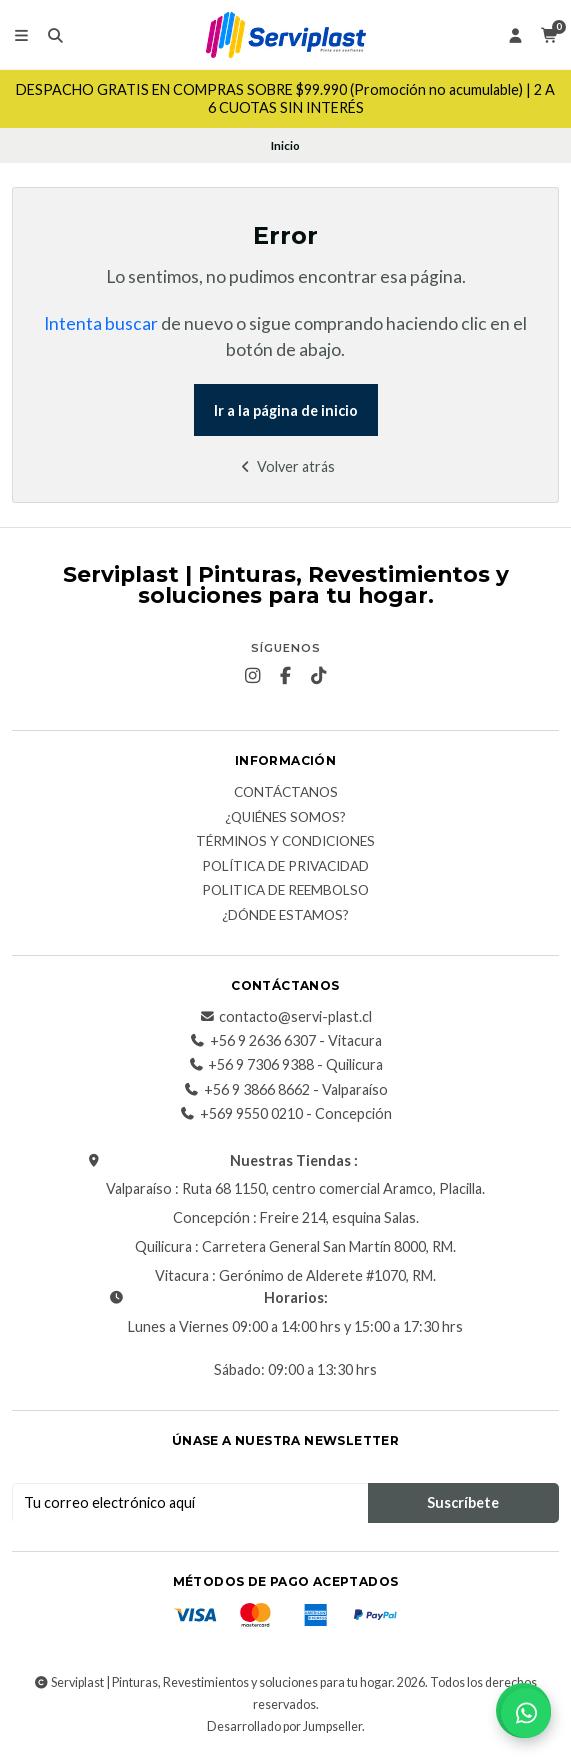 This screenshot has width=571, height=1758. Describe the element at coordinates (285, 867) in the screenshot. I see `Política de privacidad` at that location.